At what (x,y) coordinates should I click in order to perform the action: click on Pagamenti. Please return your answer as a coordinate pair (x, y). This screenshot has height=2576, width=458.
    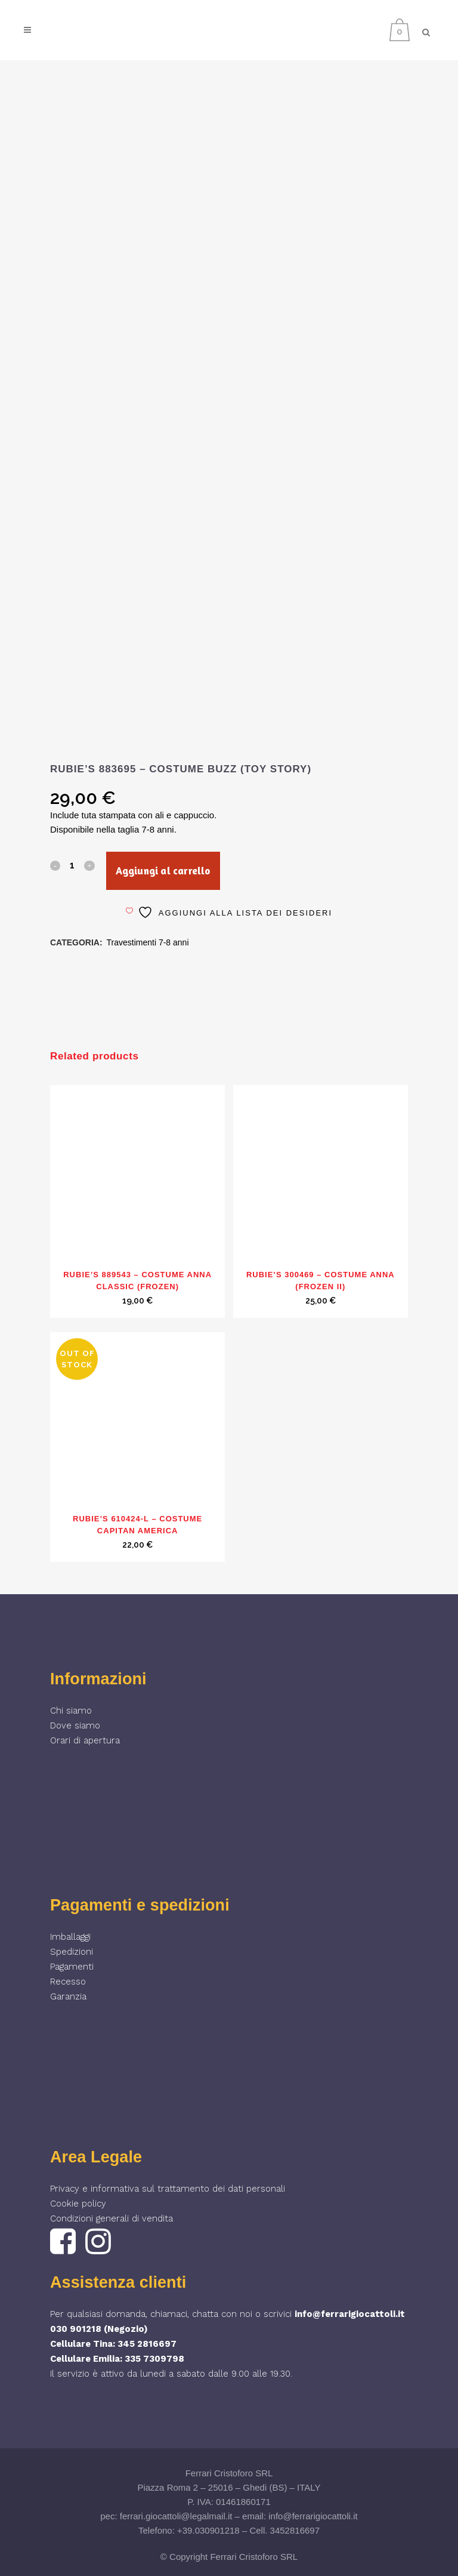
    Looking at the image, I should click on (72, 1966).